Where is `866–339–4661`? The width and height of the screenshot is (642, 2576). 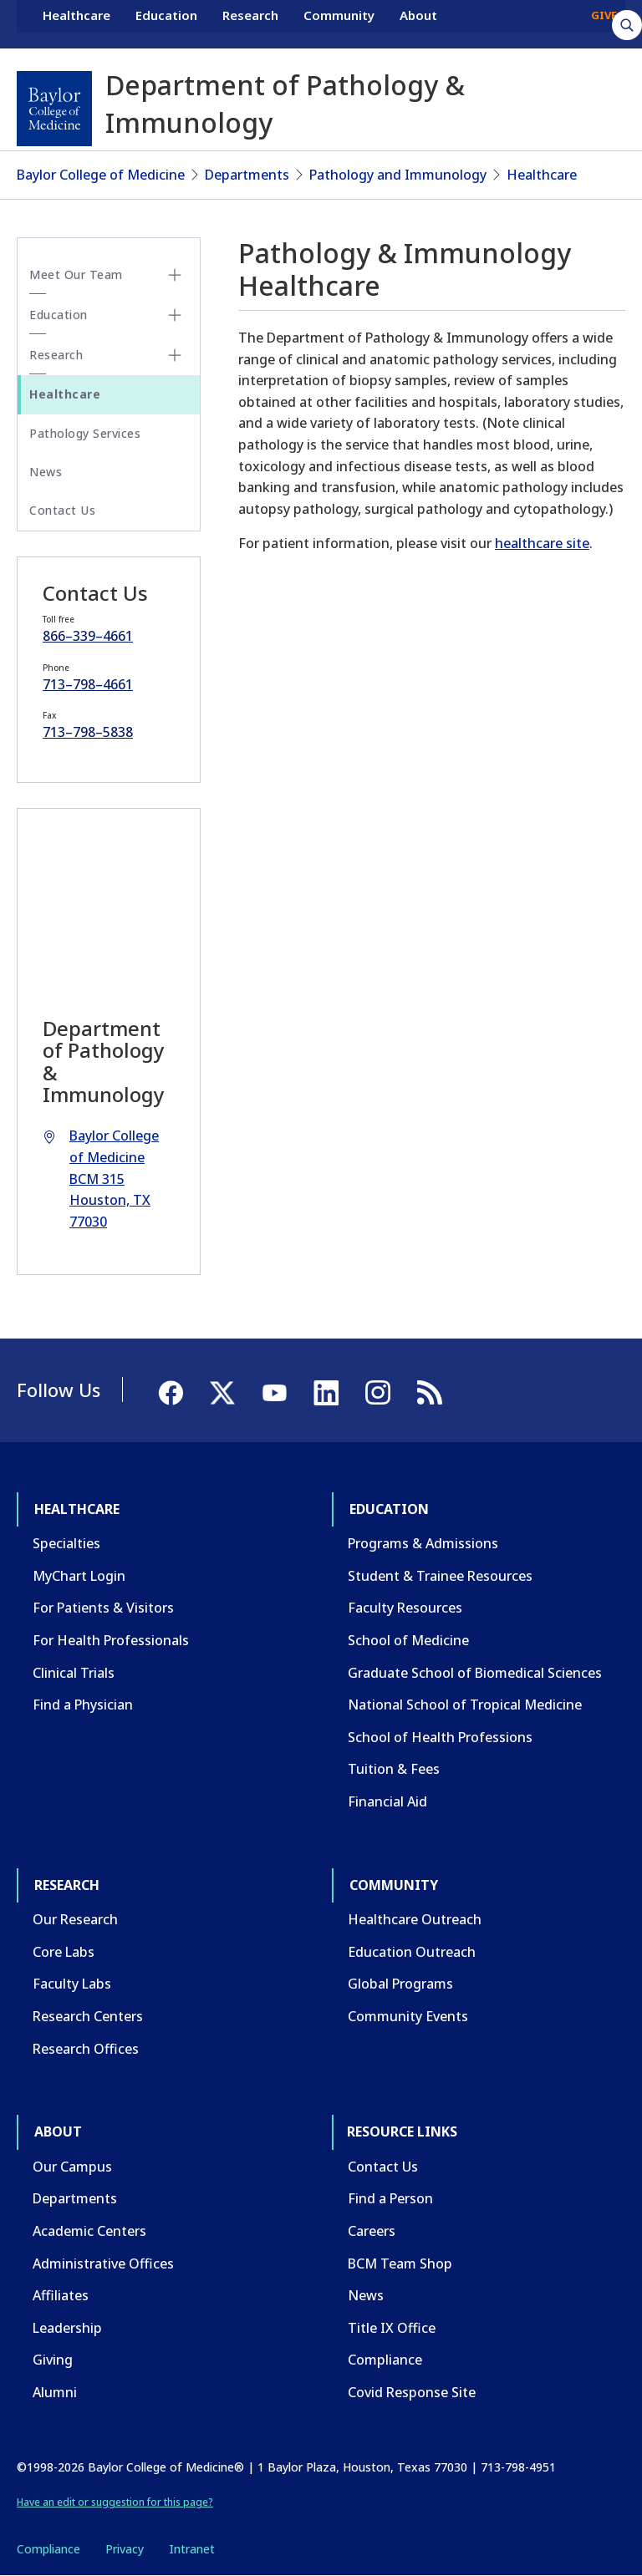 866–339–4661 is located at coordinates (88, 636).